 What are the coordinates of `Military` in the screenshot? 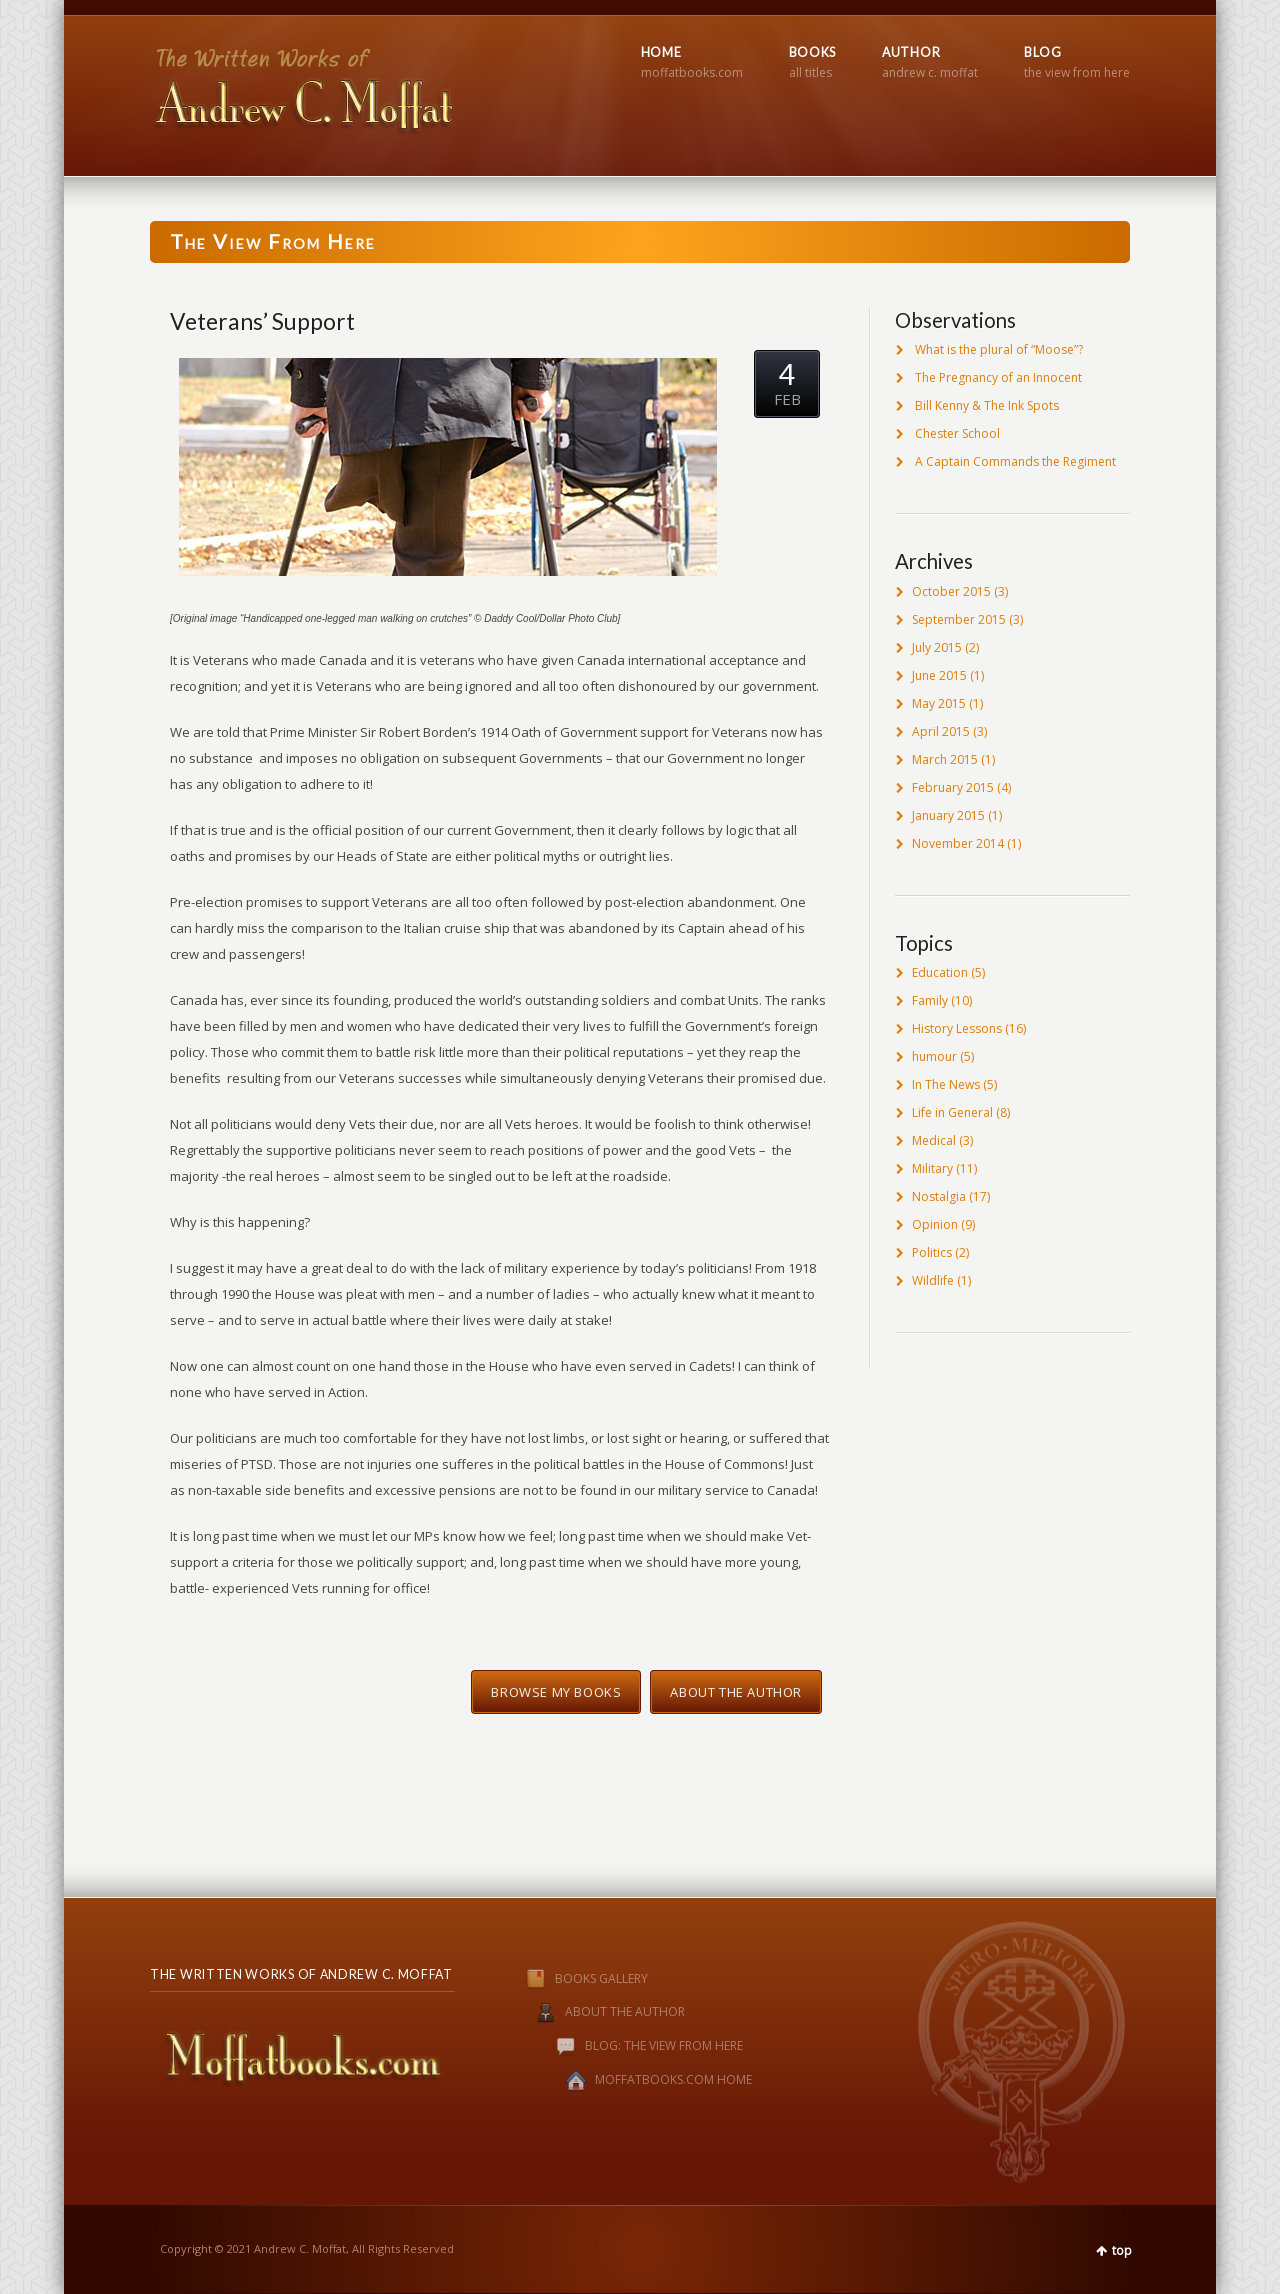 It's located at (932, 1168).